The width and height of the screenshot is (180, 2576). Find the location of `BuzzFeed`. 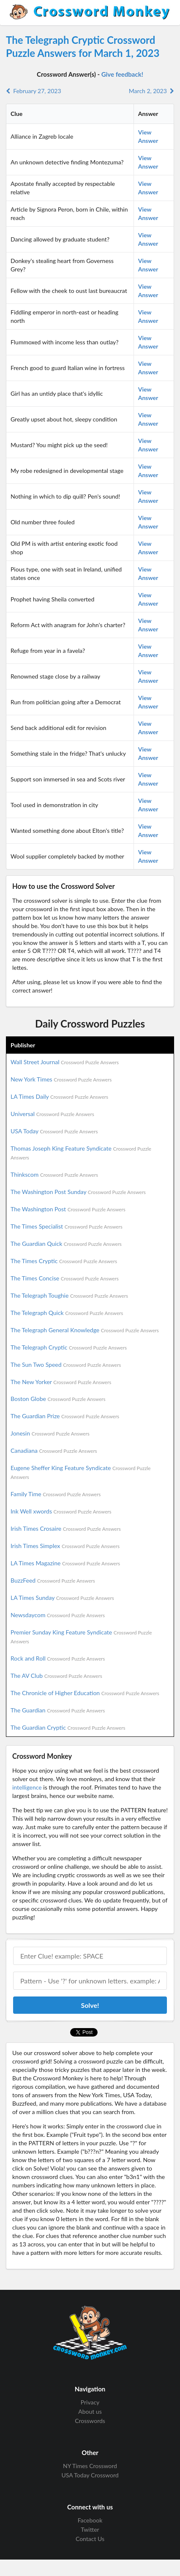

BuzzFeed is located at coordinates (53, 1580).